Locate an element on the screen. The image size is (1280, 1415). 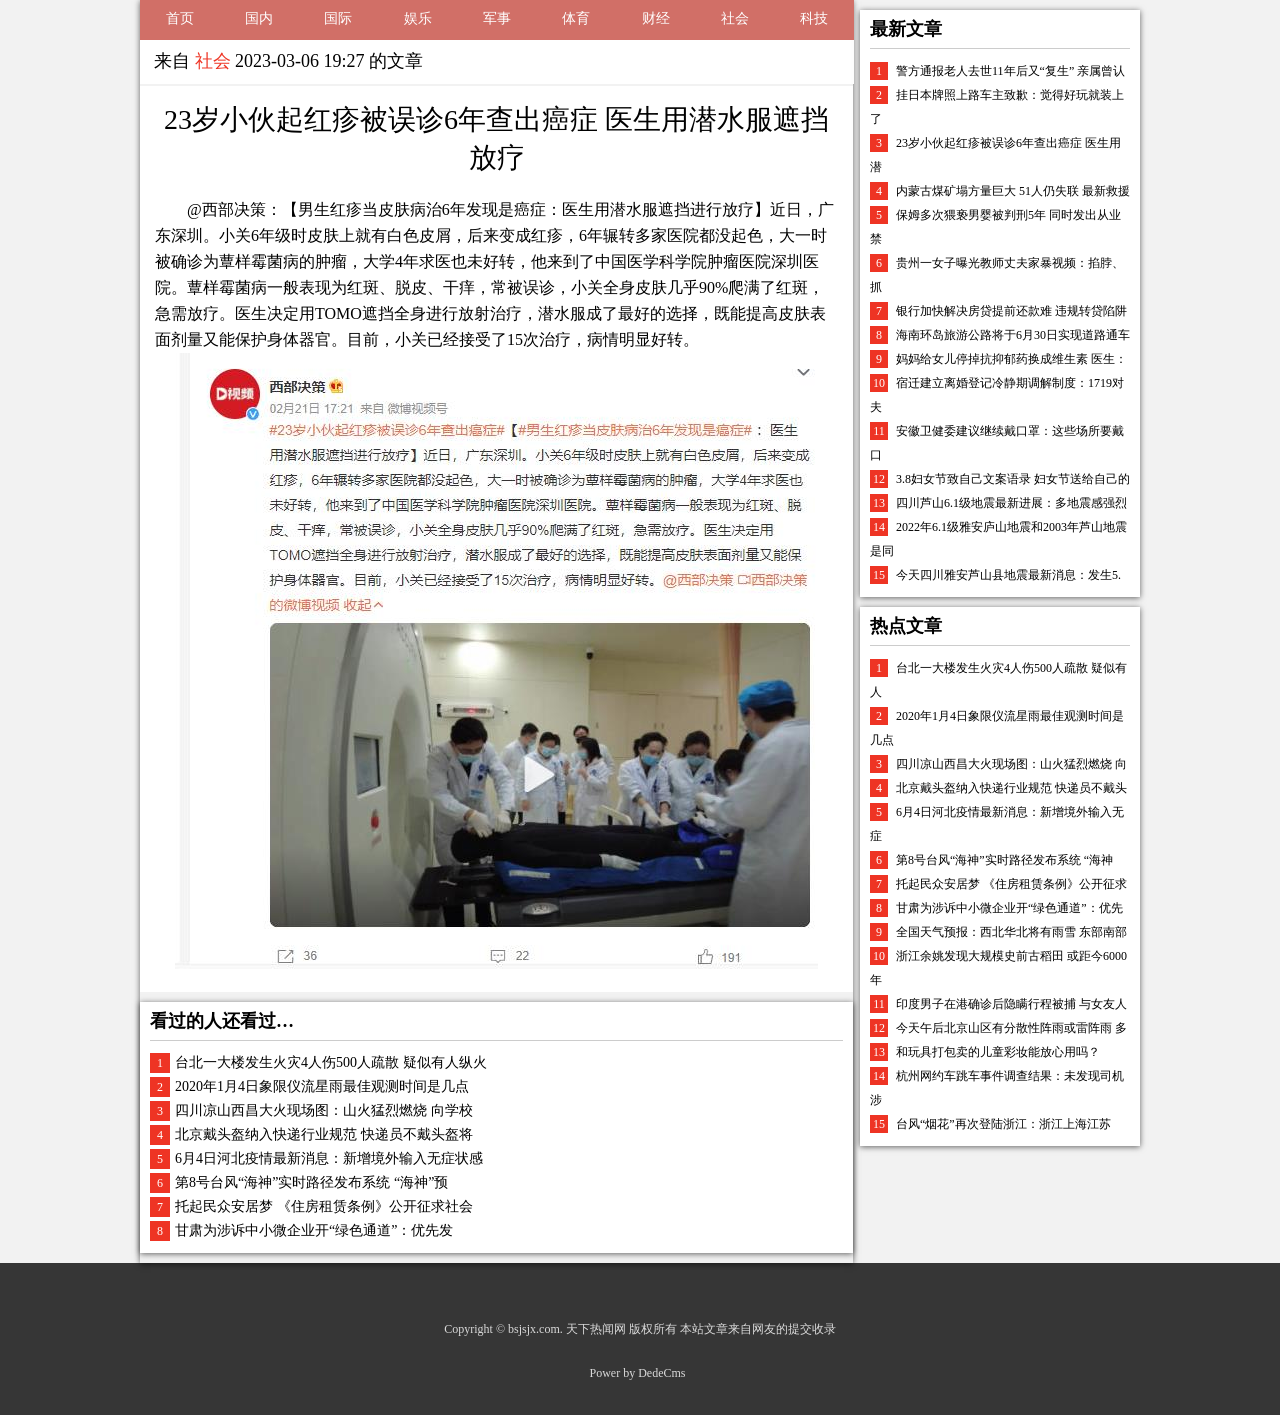
体育 is located at coordinates (576, 18).